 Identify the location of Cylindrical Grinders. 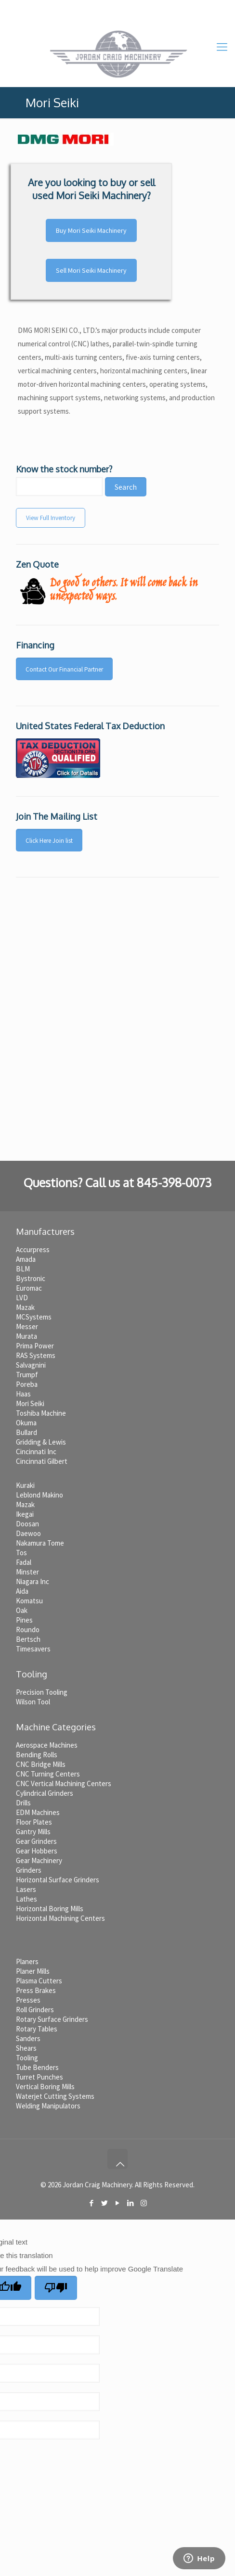
(44, 1793).